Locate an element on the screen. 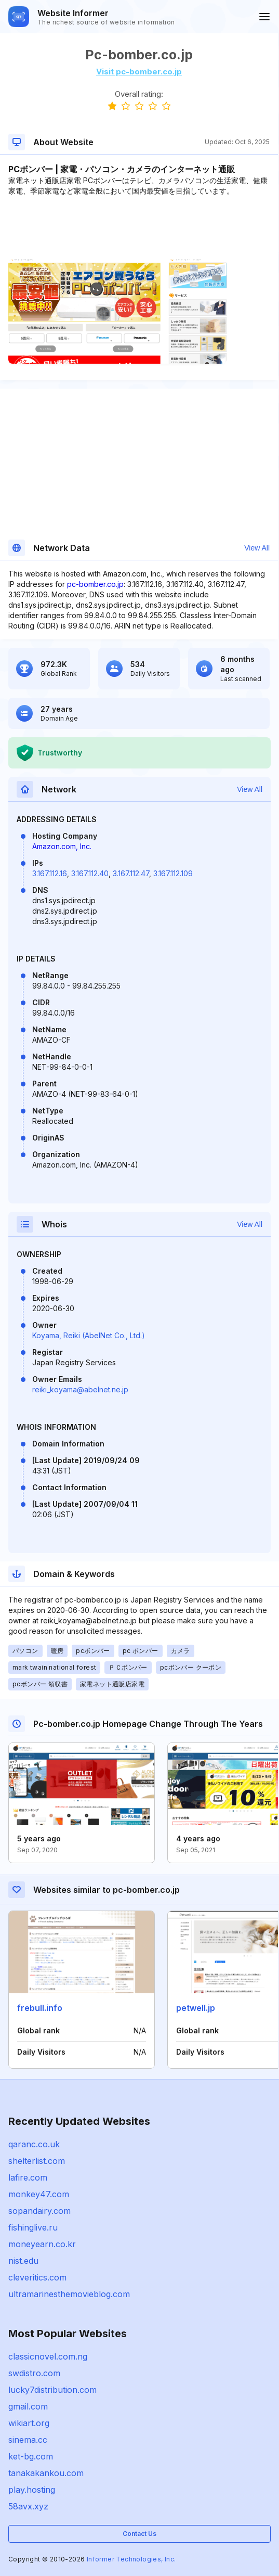 The width and height of the screenshot is (279, 2576). Koyama, Reiki (AbelNet Co., Ltd.) is located at coordinates (88, 1335).